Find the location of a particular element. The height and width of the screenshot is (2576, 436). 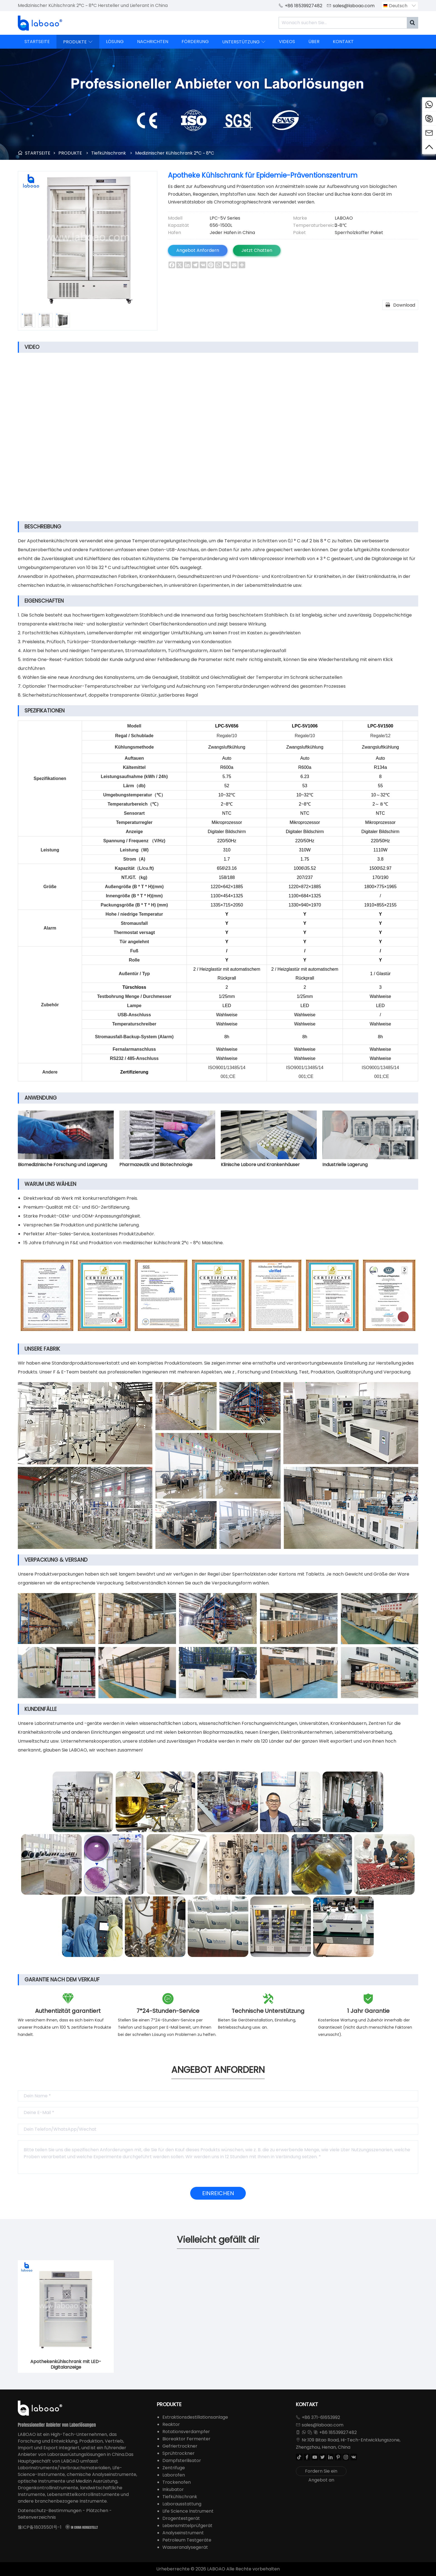

ÜBER is located at coordinates (313, 41).